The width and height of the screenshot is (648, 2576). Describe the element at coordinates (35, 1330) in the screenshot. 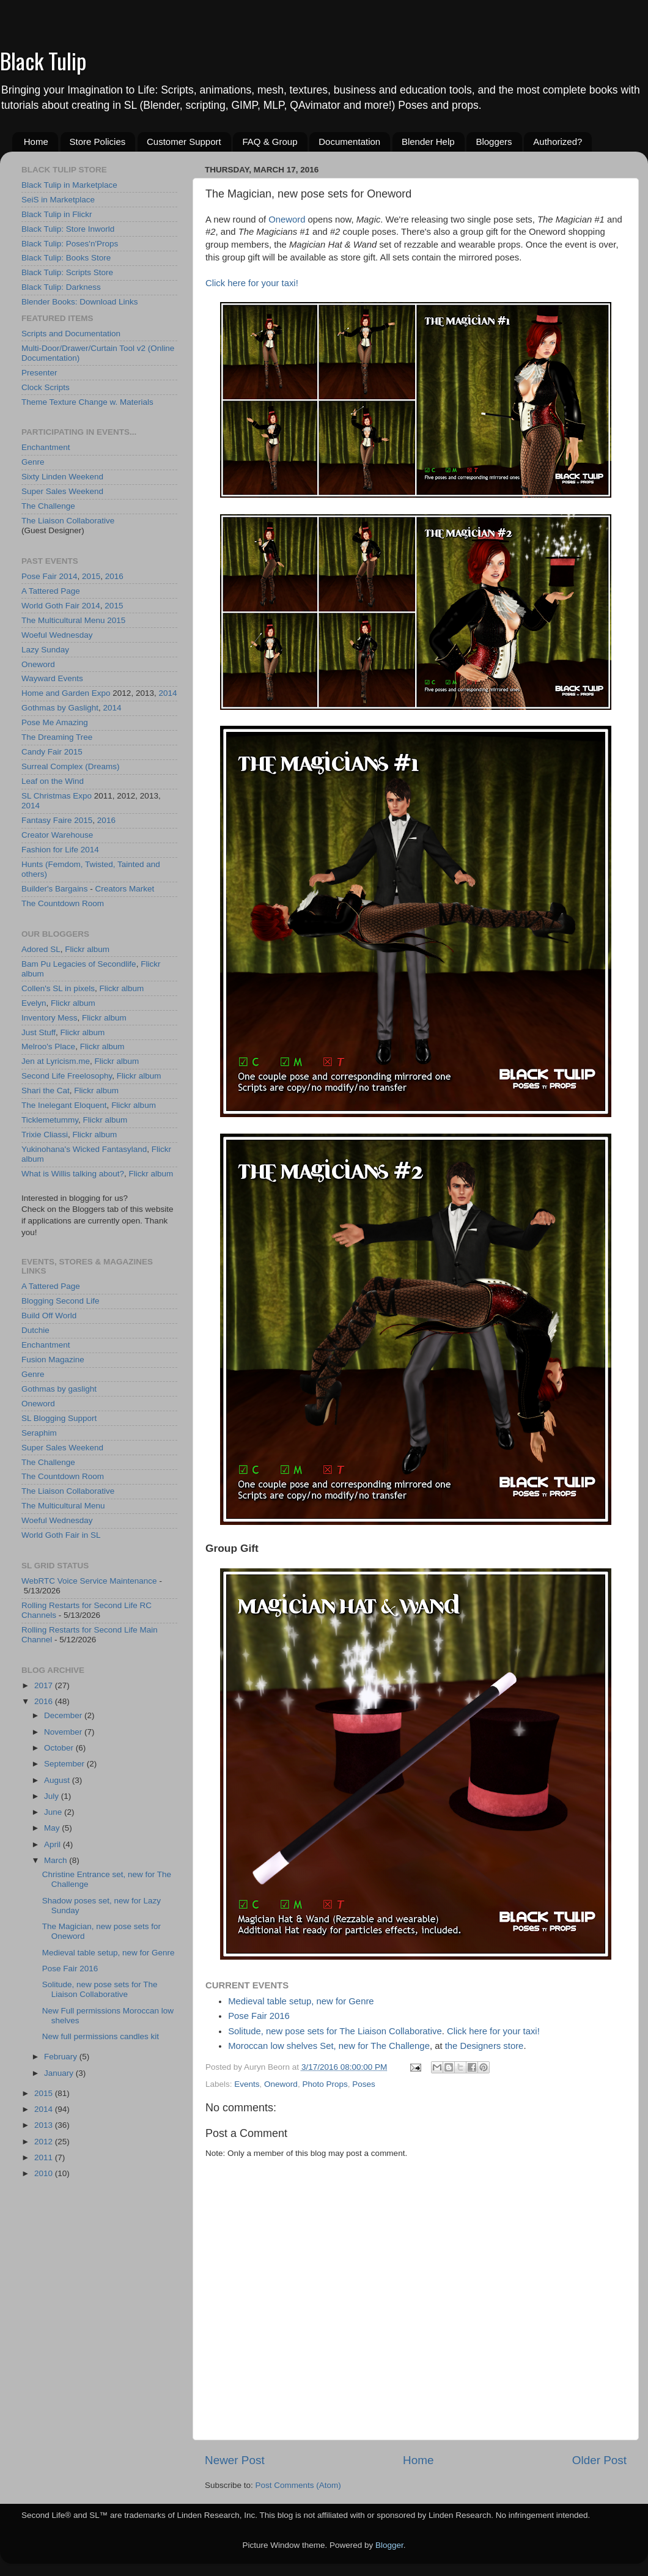

I see `Dutchie` at that location.